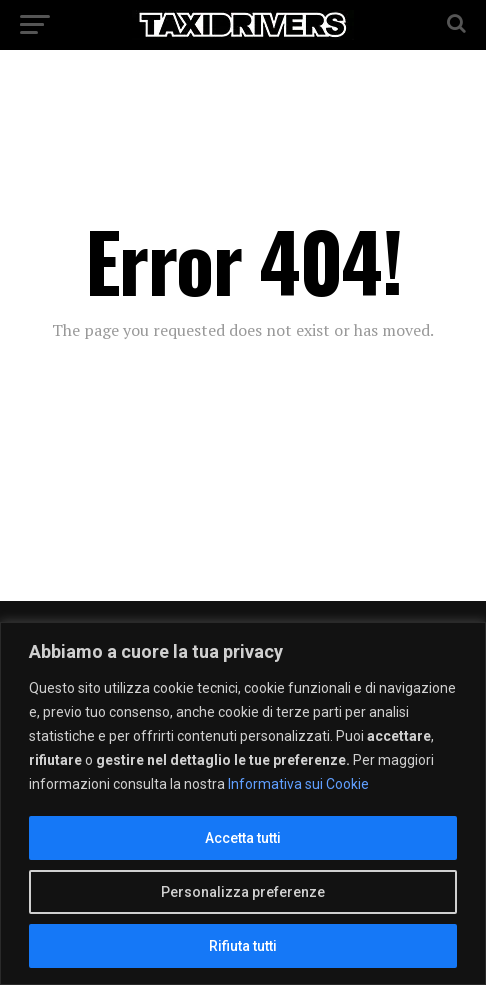  Describe the element at coordinates (243, 838) in the screenshot. I see `Accetta tutti` at that location.